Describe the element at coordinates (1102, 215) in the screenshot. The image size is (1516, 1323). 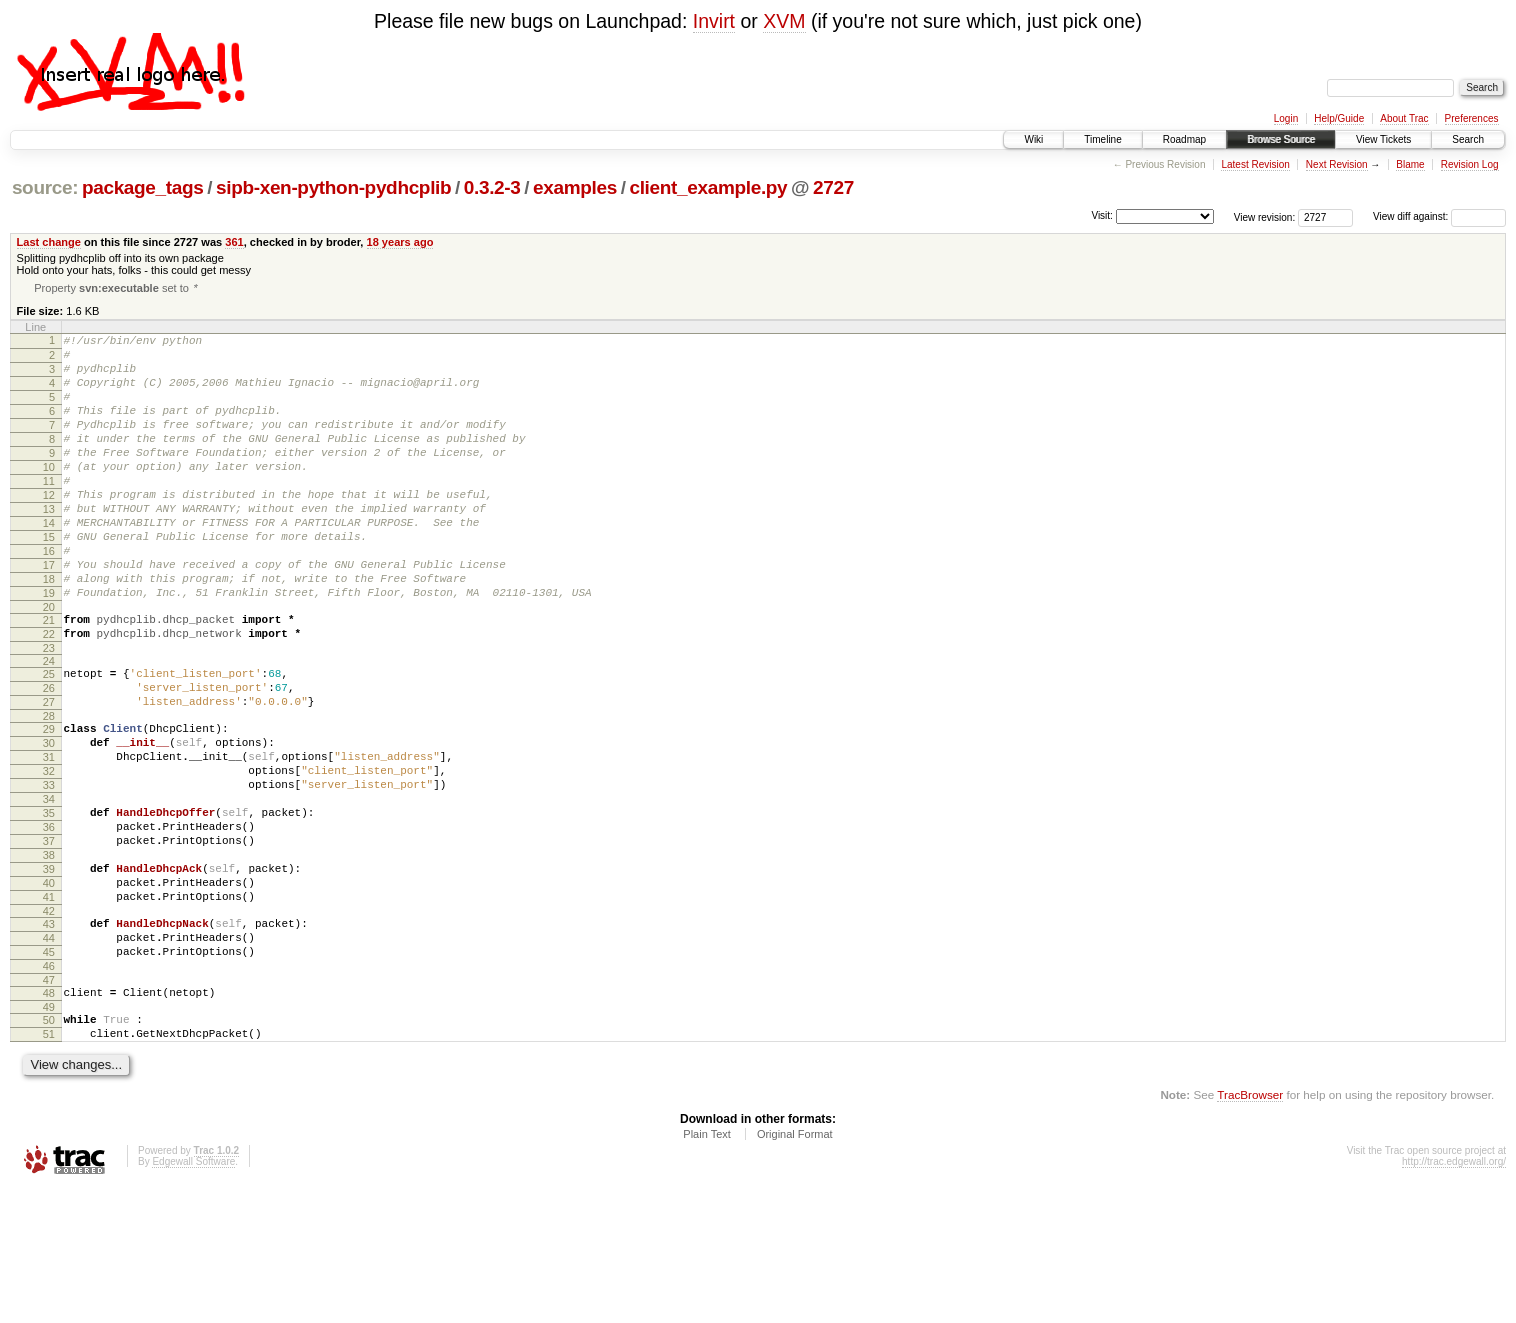
I see `Visit:` at that location.